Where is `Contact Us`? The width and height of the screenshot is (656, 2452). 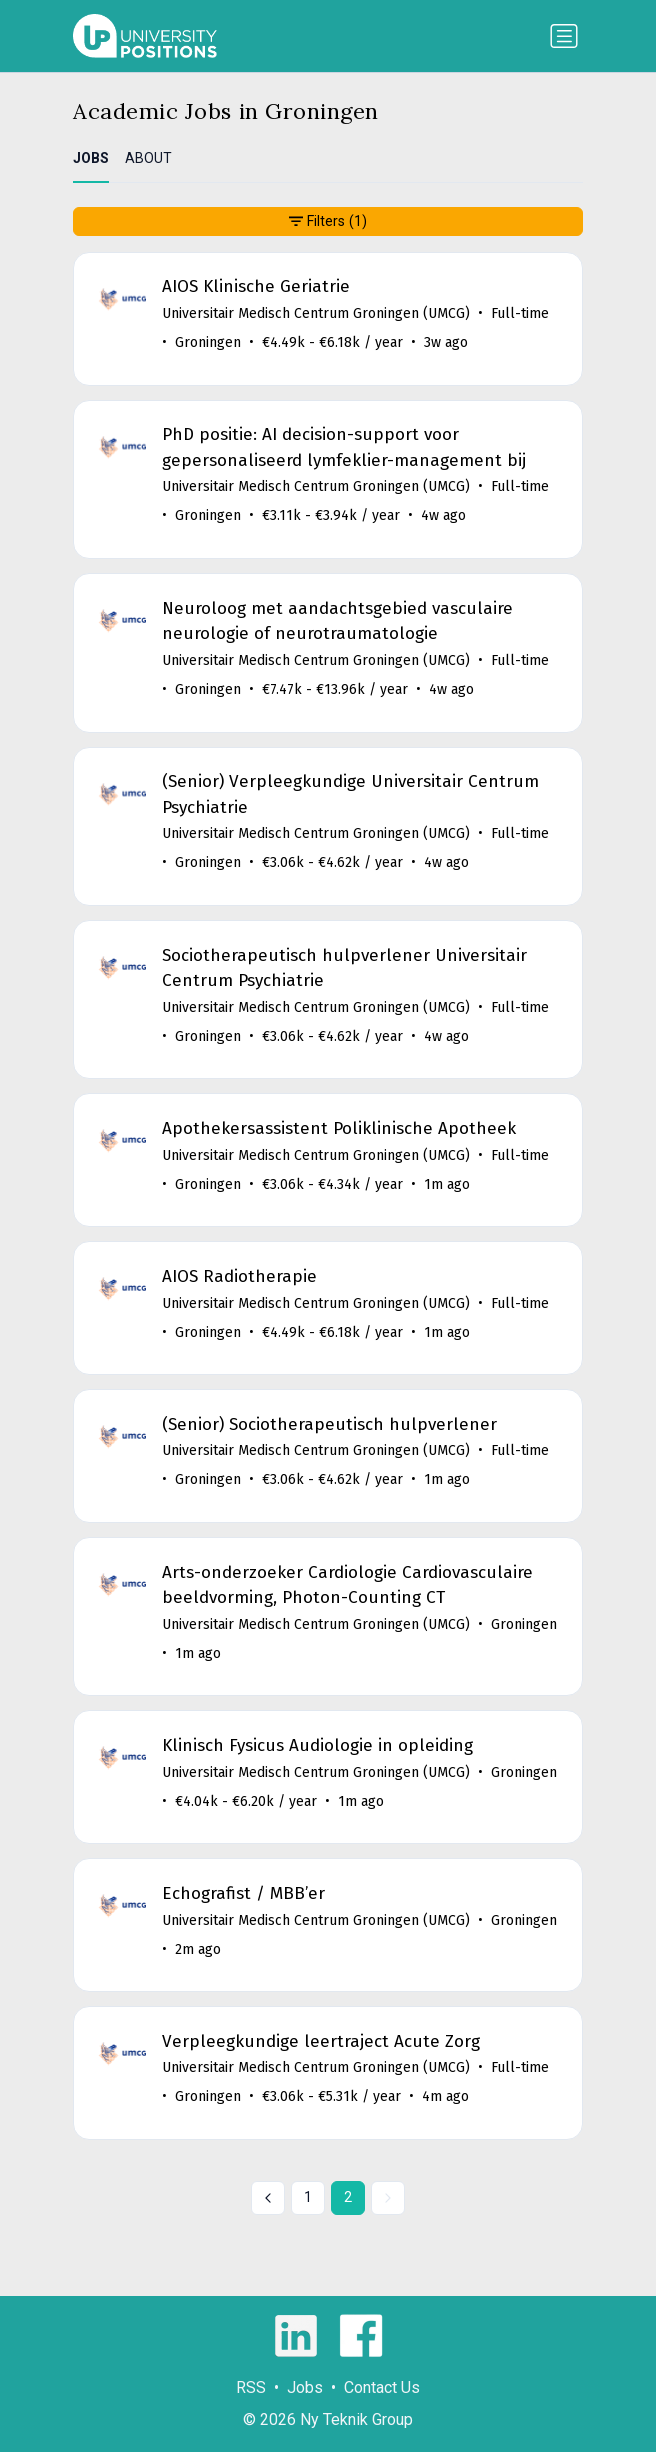 Contact Us is located at coordinates (382, 2387).